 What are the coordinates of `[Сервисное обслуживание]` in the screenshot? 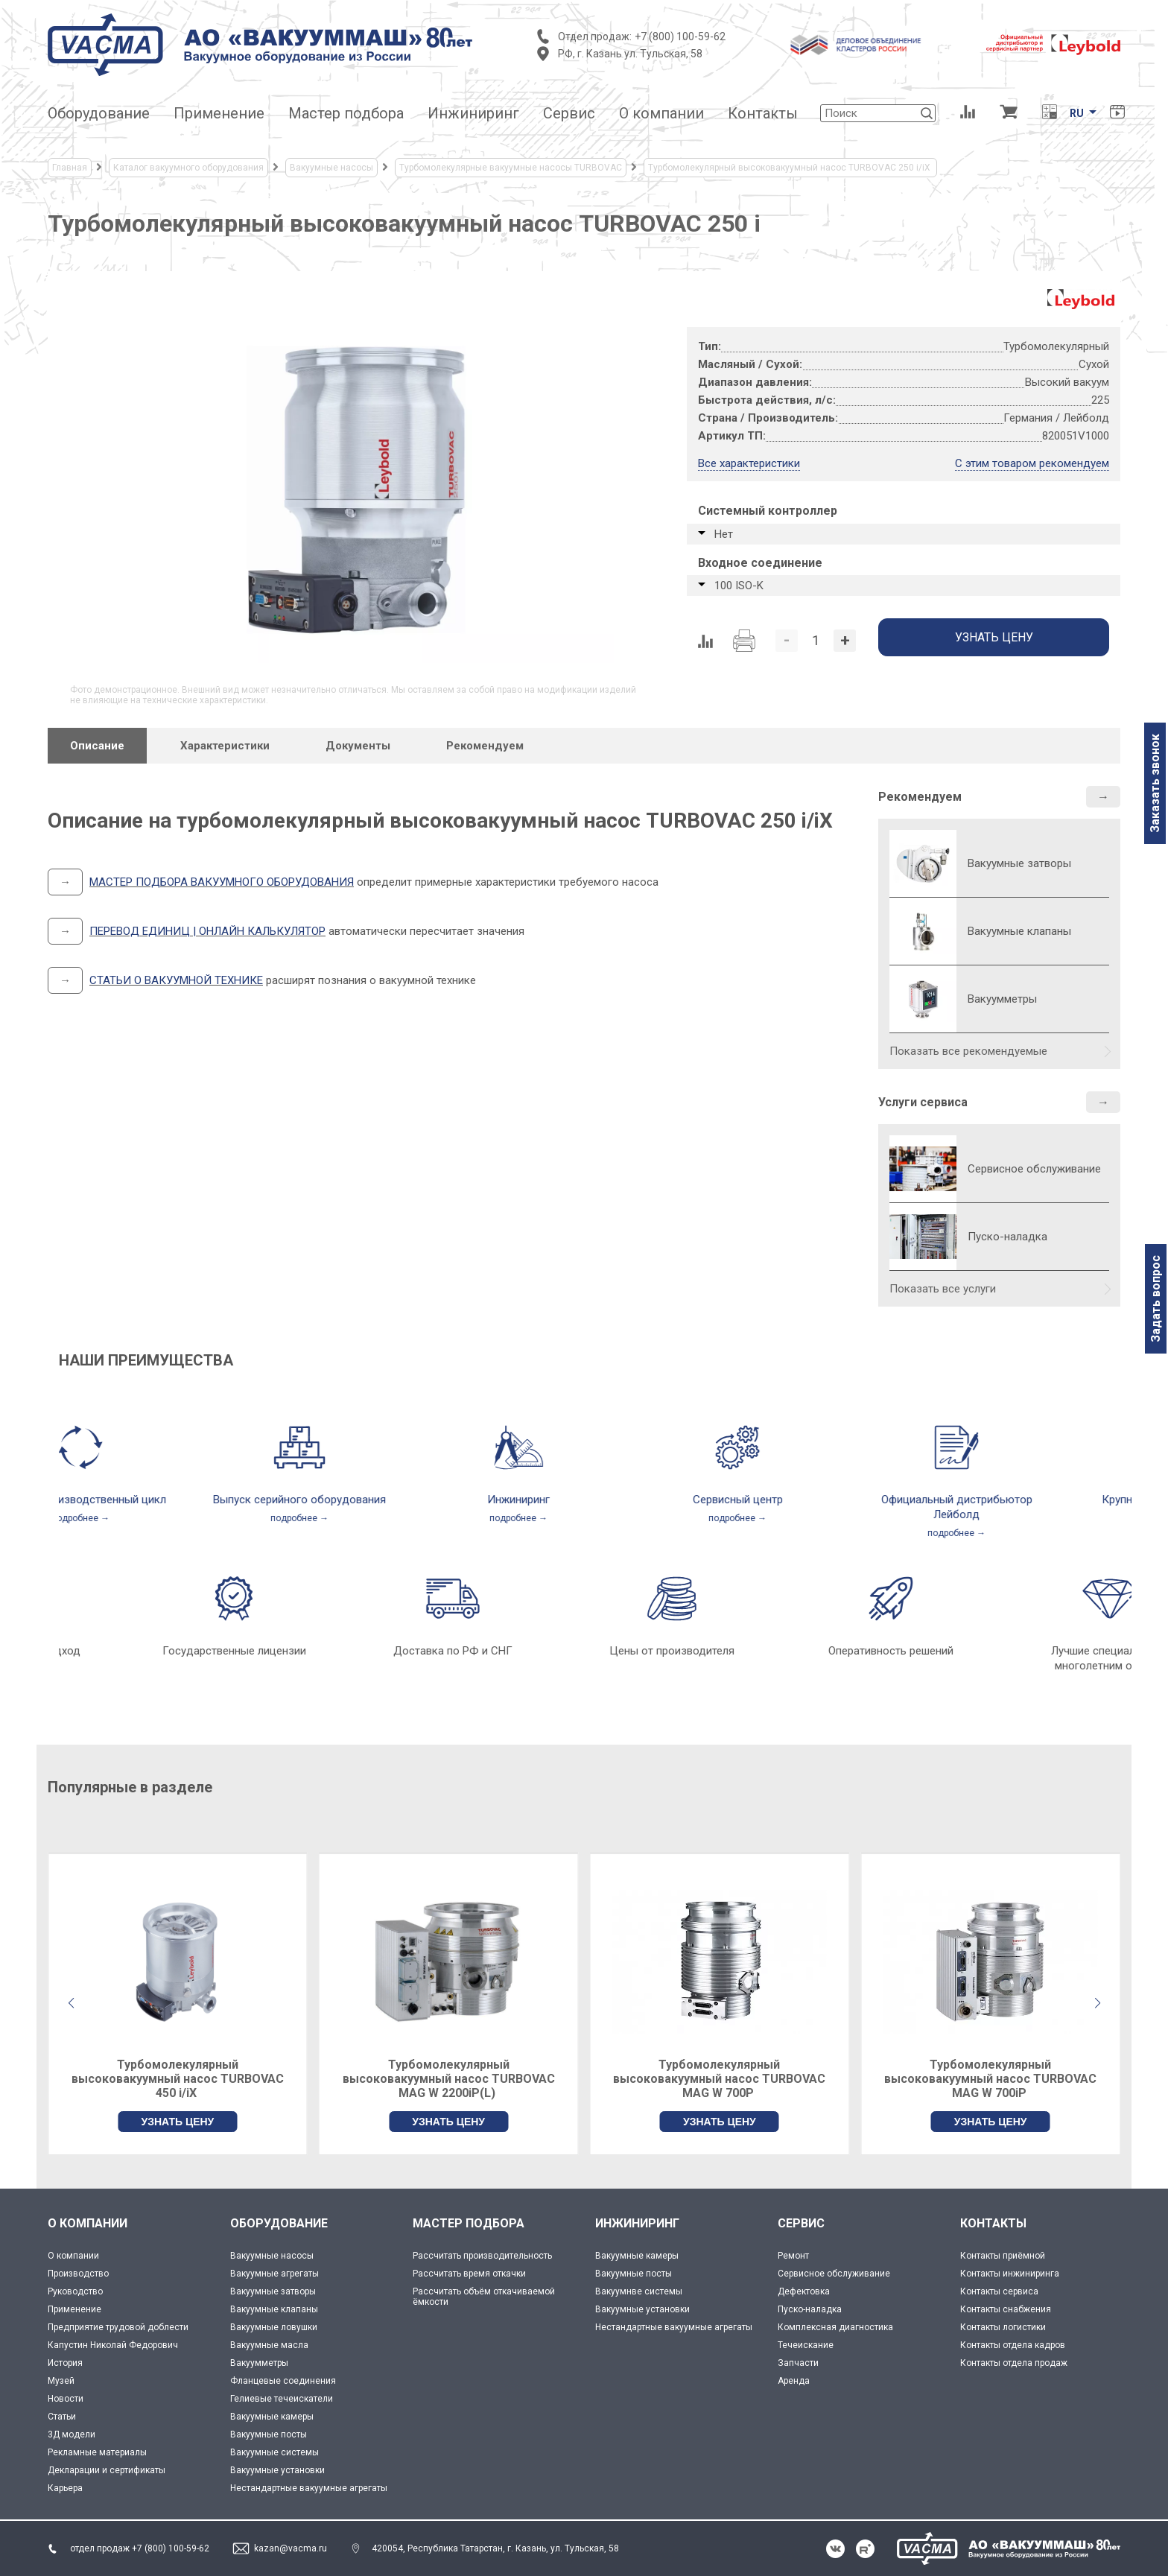 It's located at (922, 1168).